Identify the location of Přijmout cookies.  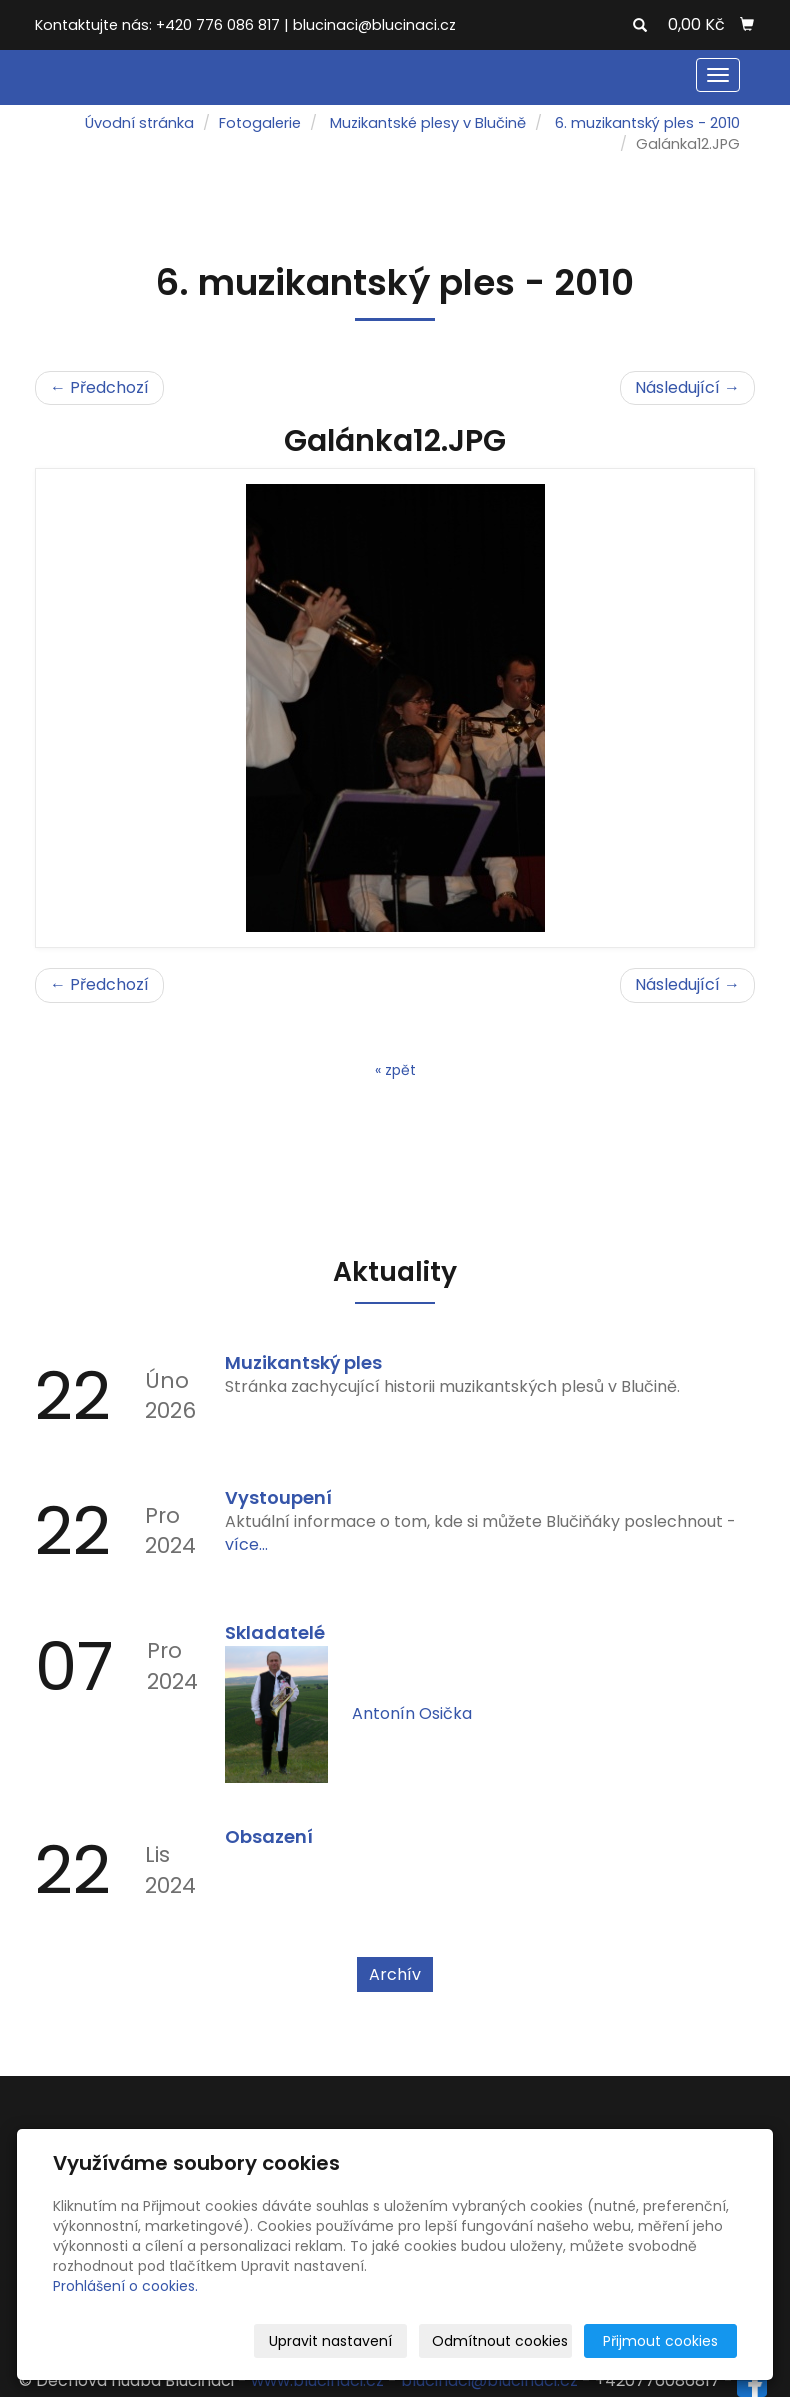
(660, 2341).